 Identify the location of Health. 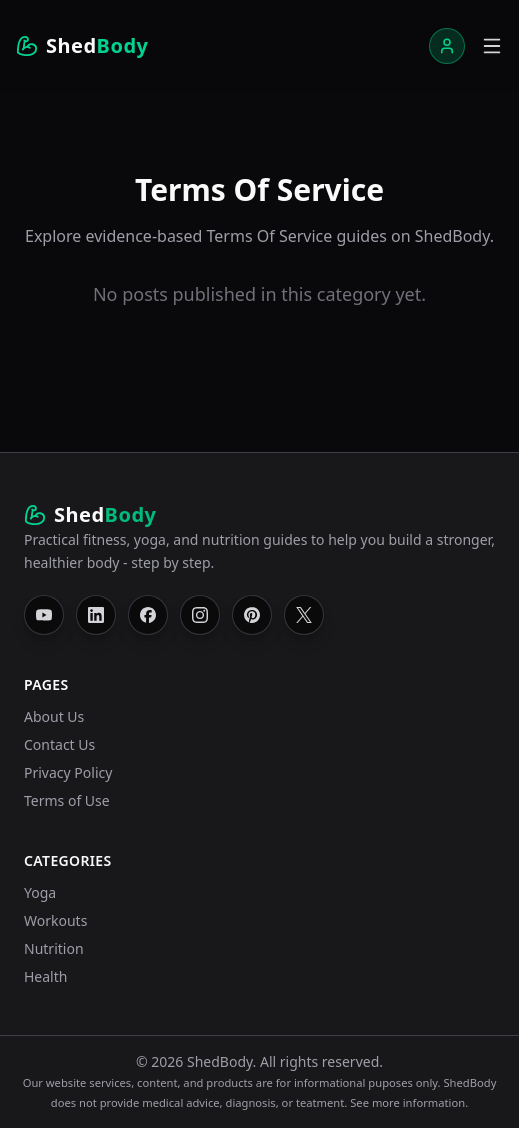
(45, 976).